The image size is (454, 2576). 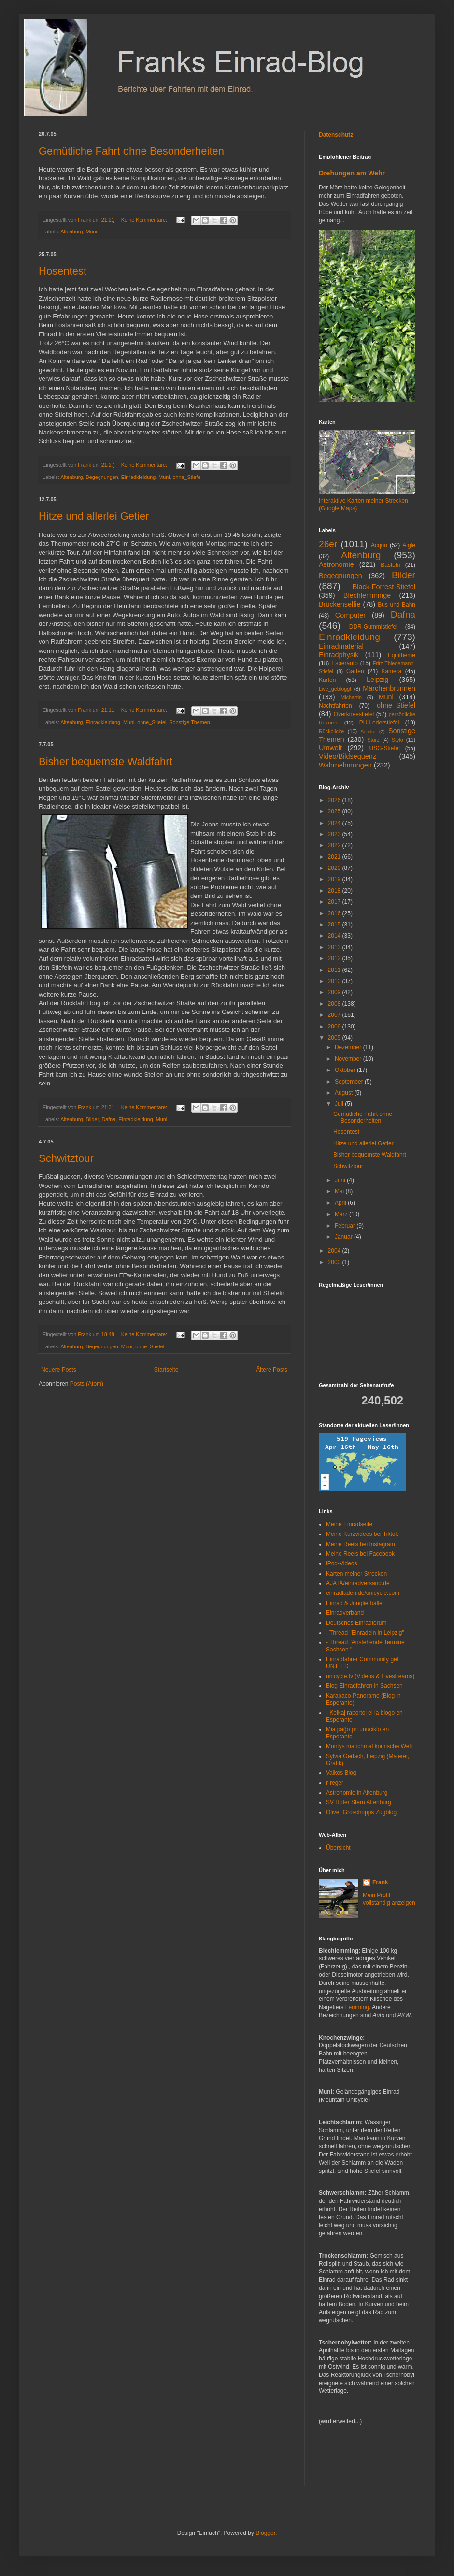 What do you see at coordinates (341, 1180) in the screenshot?
I see `Juni` at bounding box center [341, 1180].